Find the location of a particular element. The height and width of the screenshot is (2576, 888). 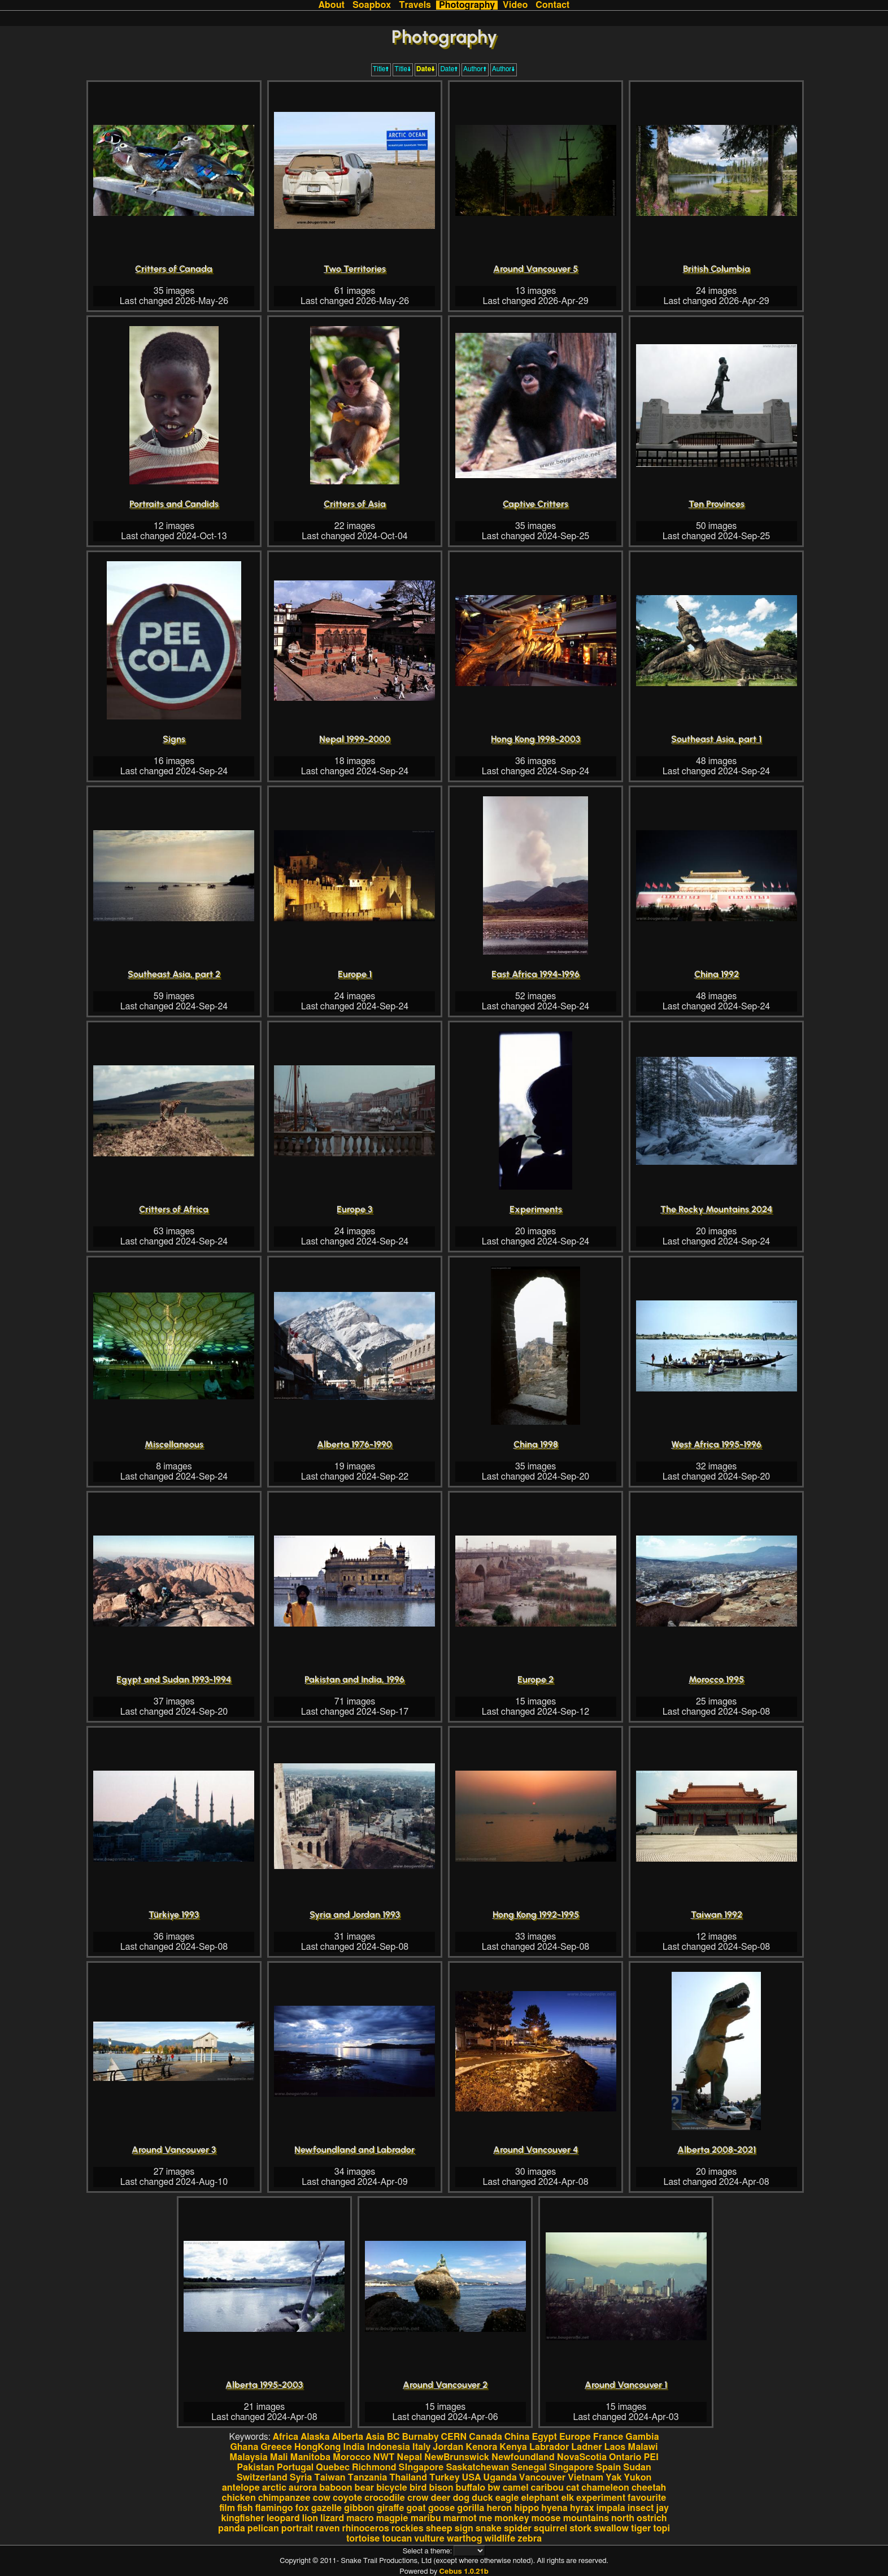

Ontario is located at coordinates (625, 2457).